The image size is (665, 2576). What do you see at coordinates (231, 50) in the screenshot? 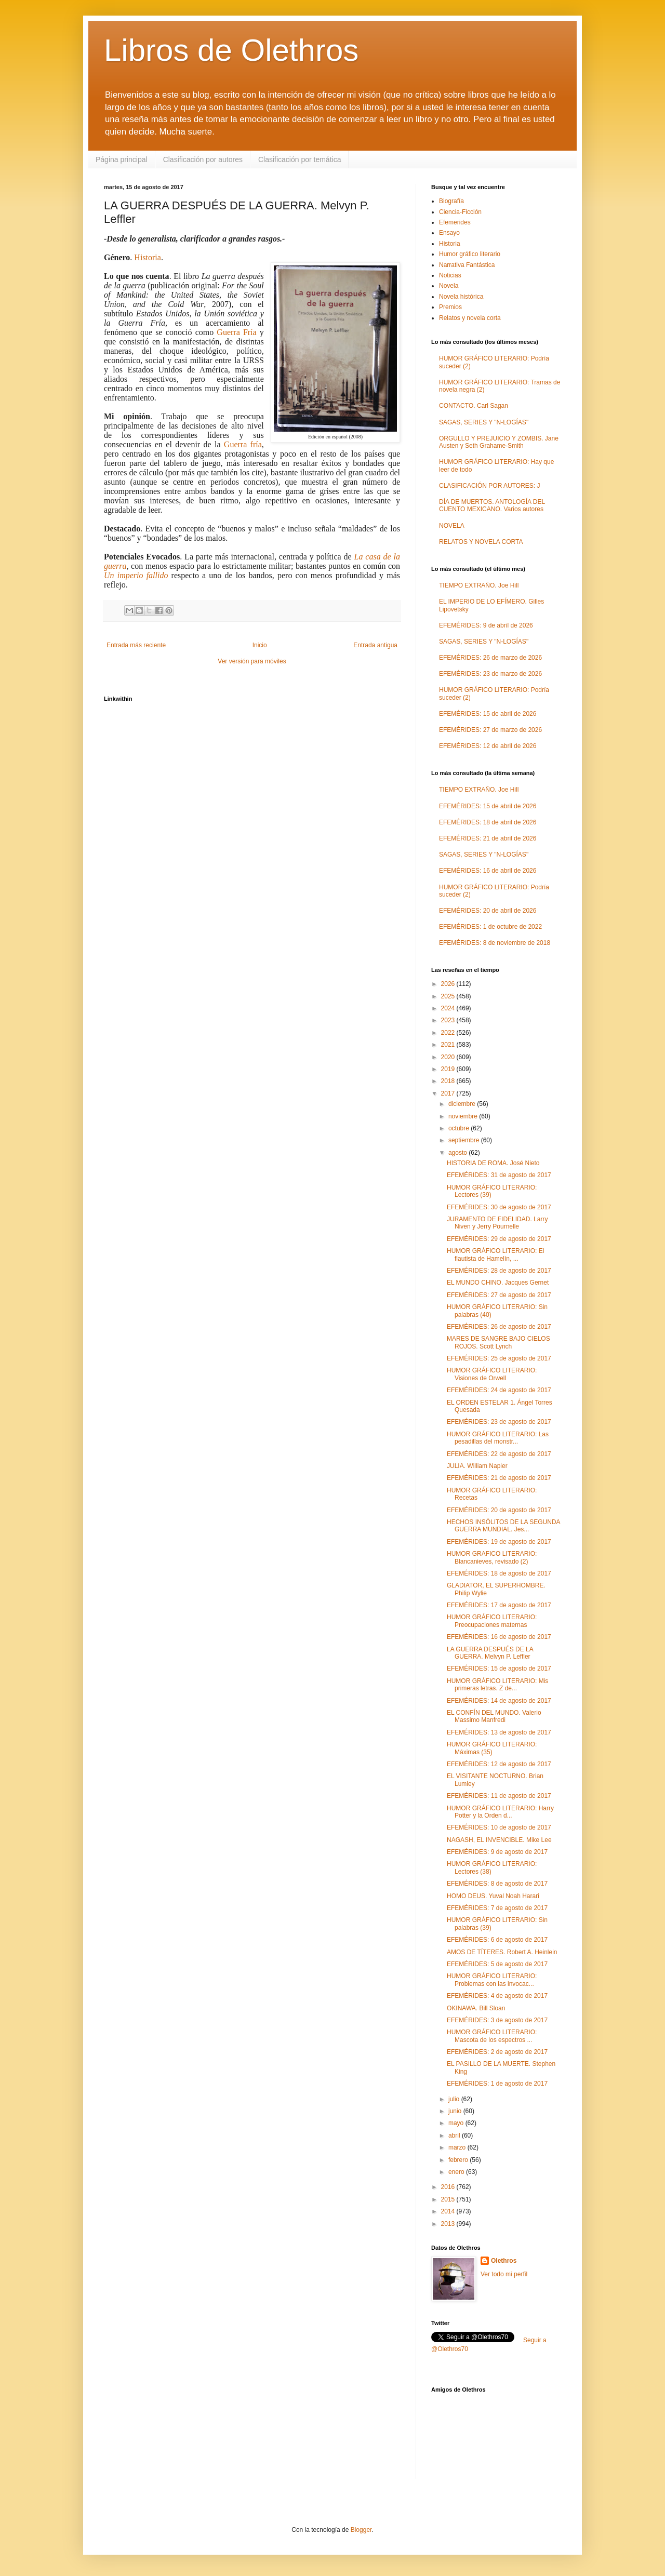
I see `Libros de Olethros` at bounding box center [231, 50].